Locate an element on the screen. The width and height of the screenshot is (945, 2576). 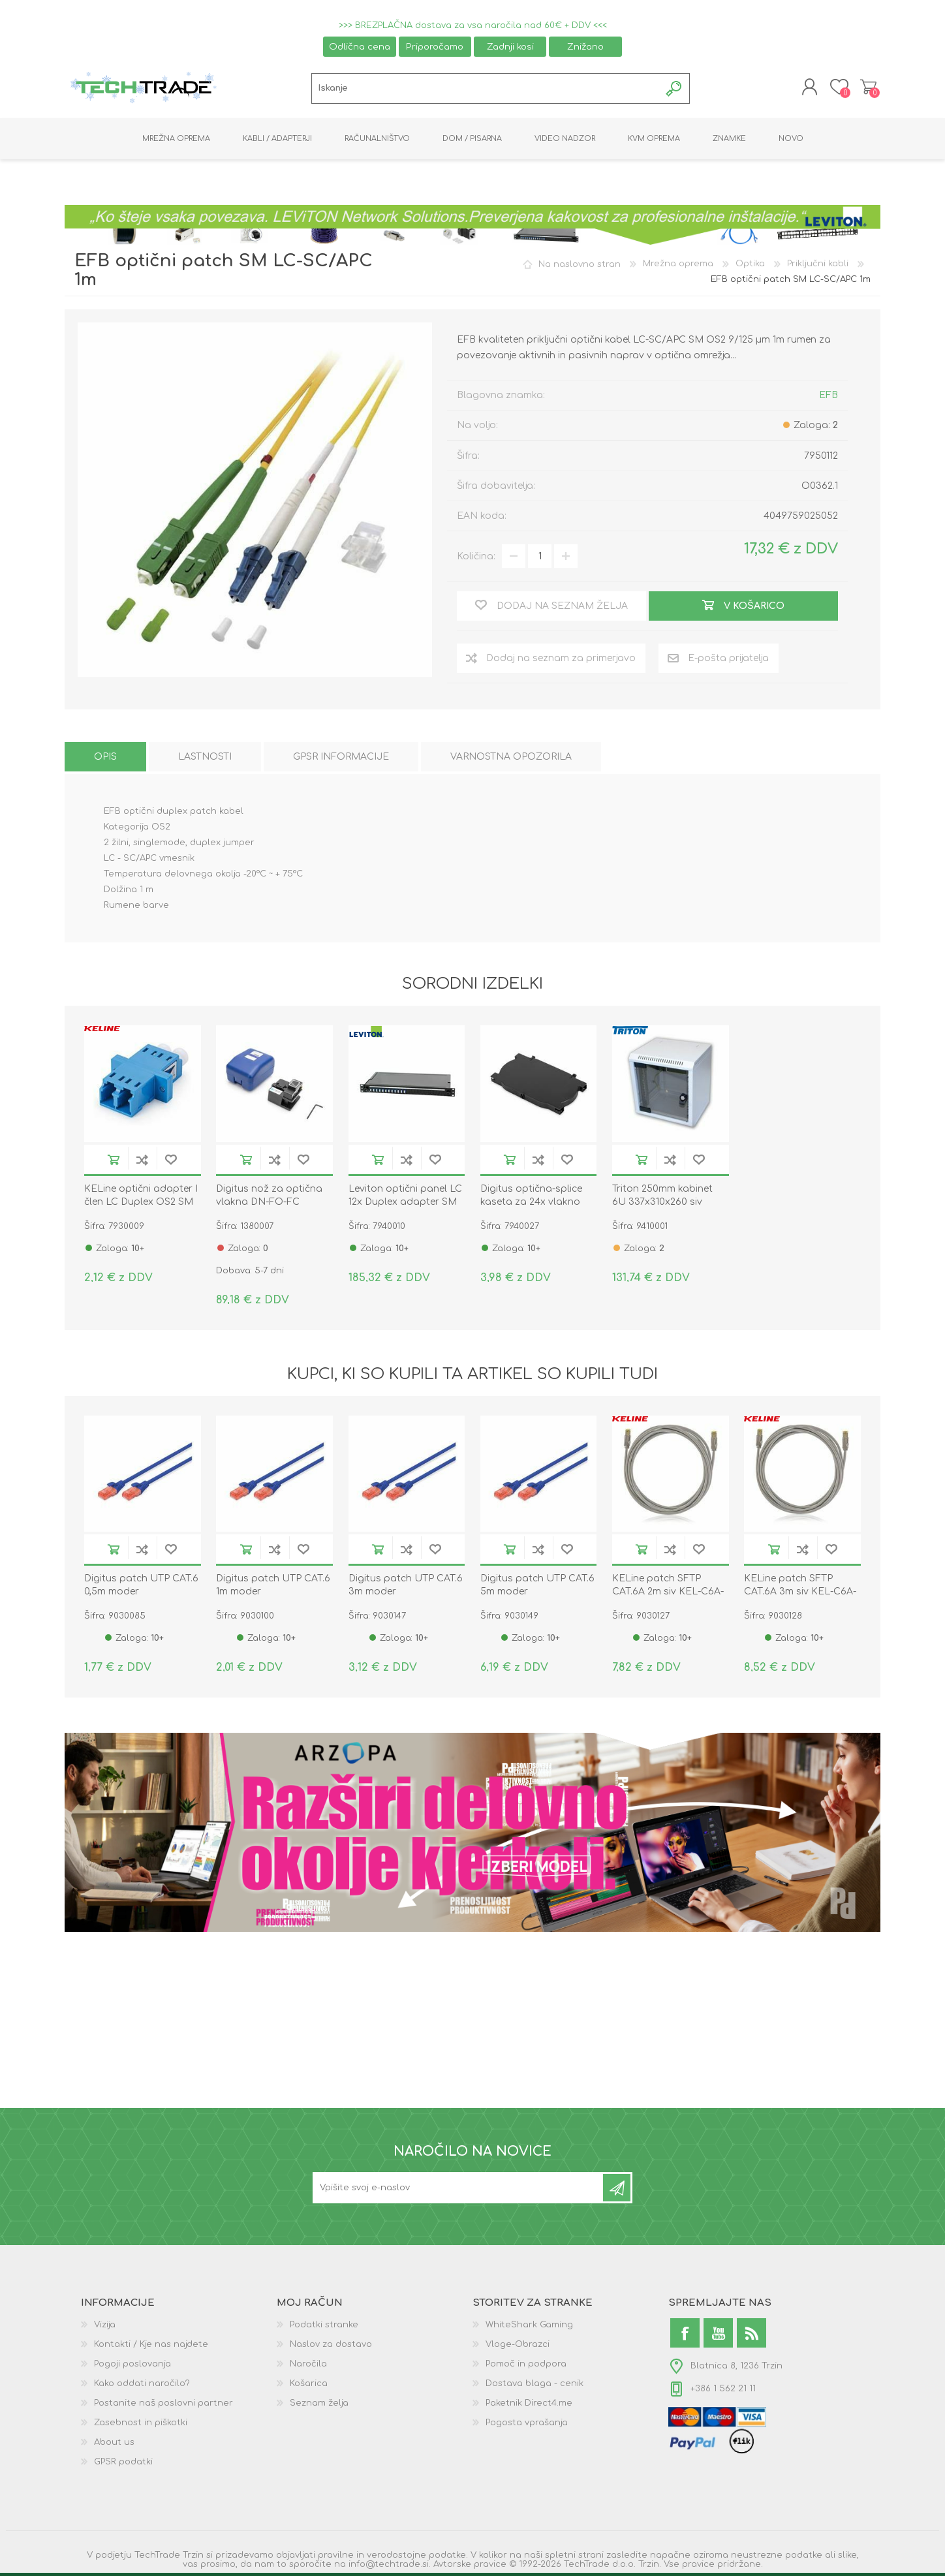
Zasebnost in piškotki is located at coordinates (140, 2426).